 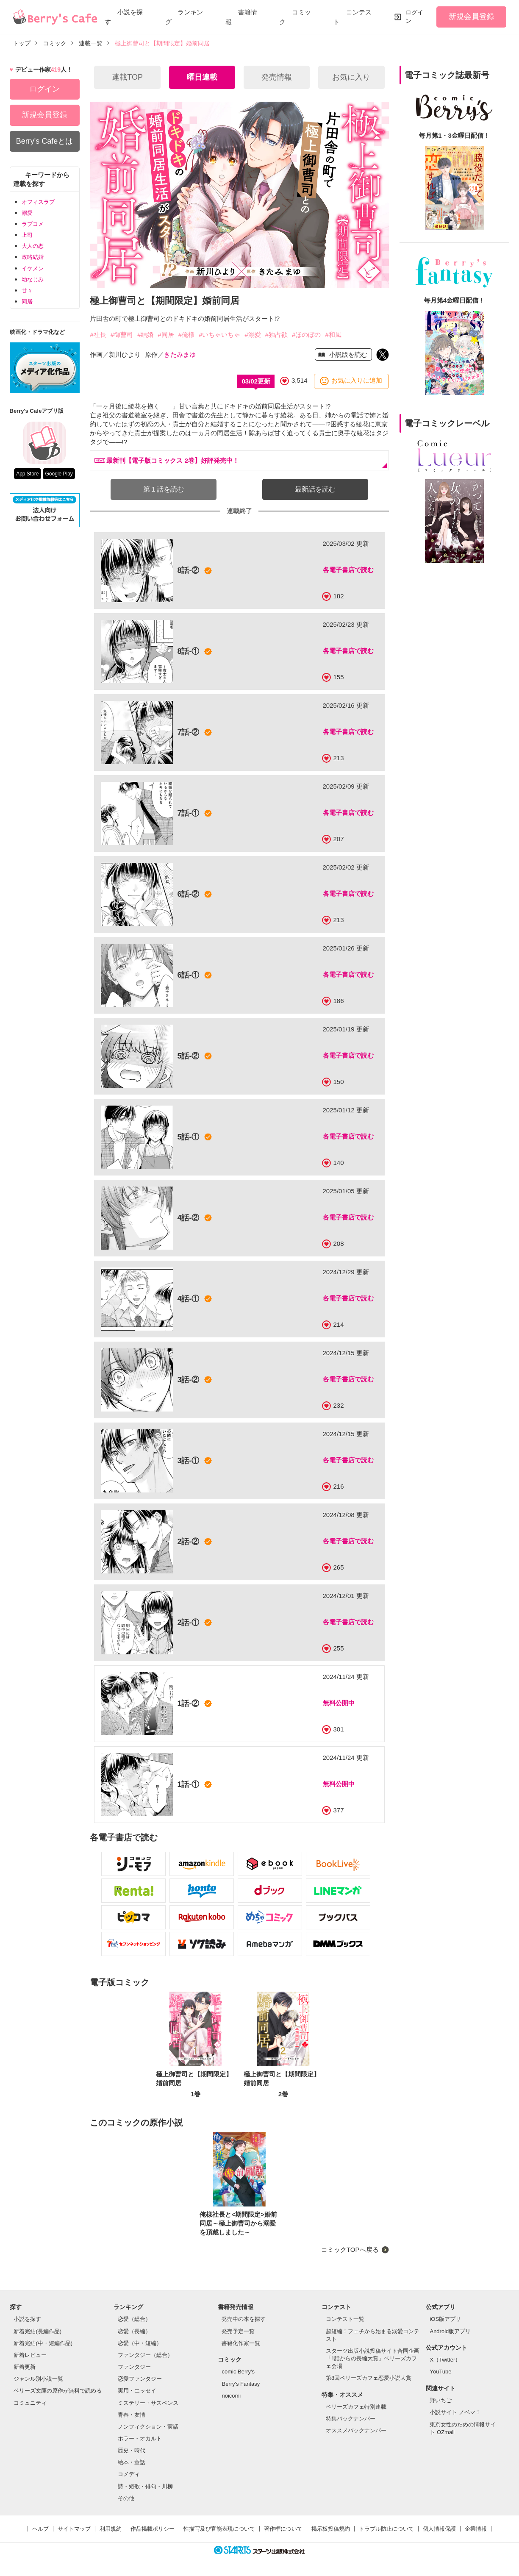 I want to click on 小説を探す, so click(x=27, y=2319).